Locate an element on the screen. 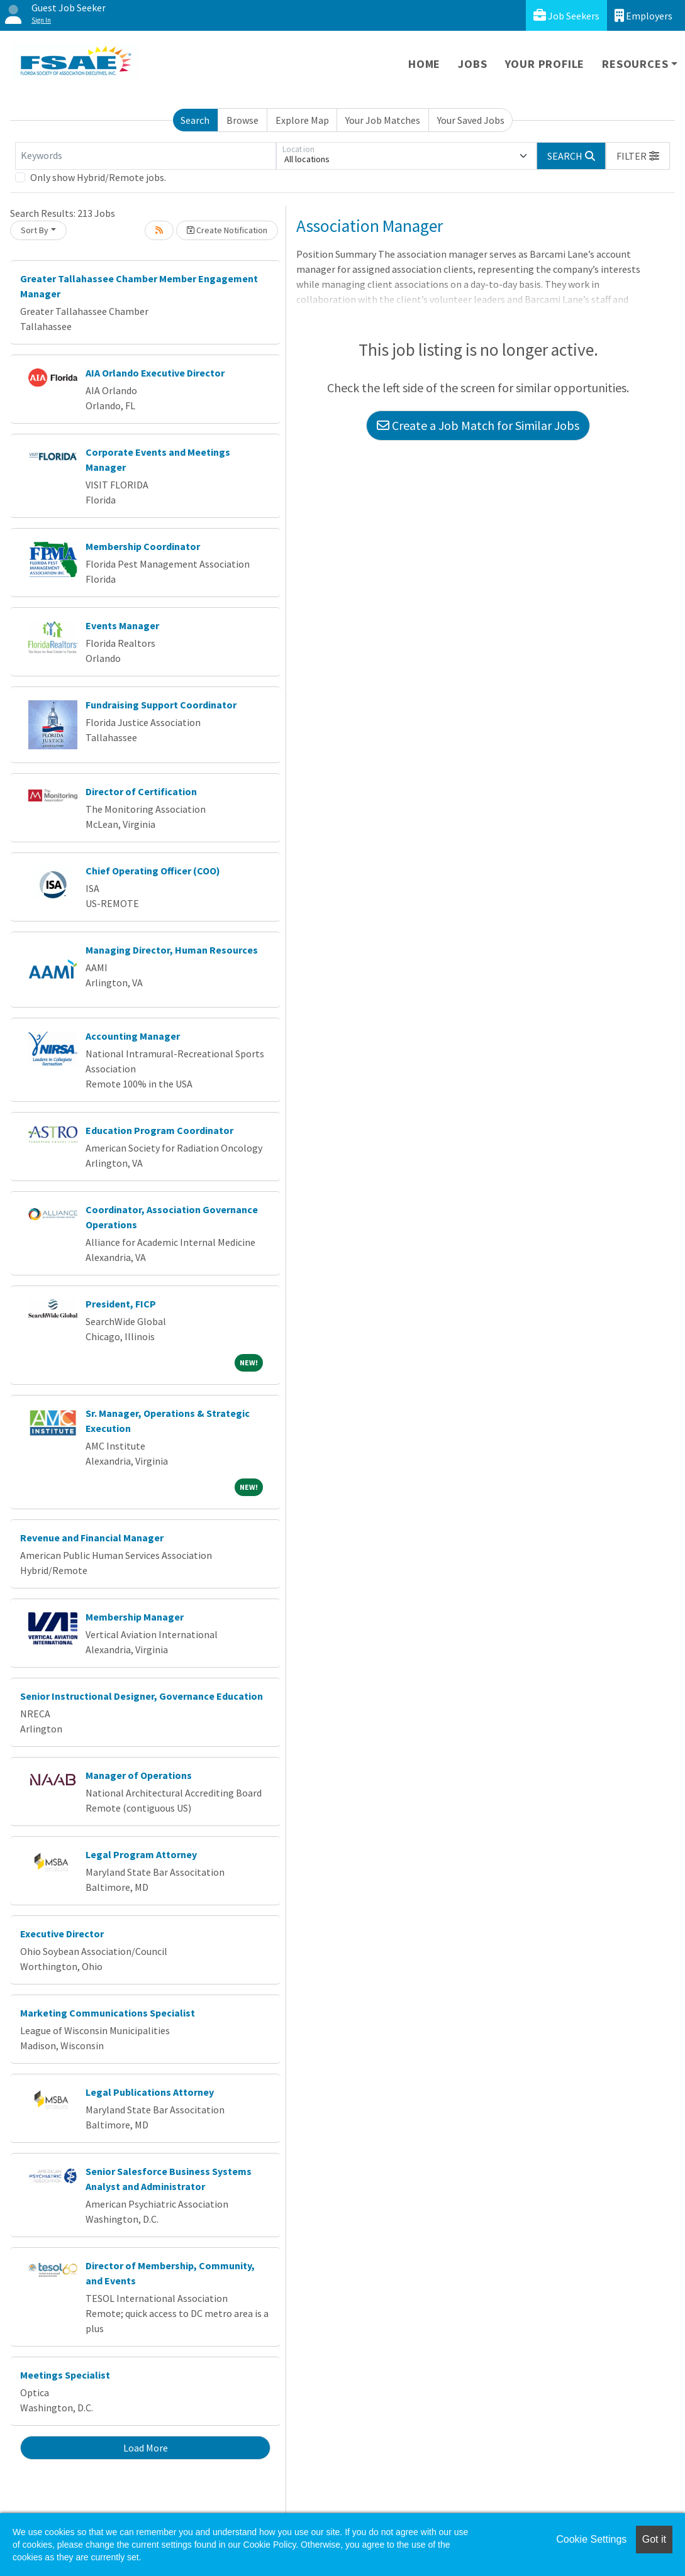  Manager of Operations is located at coordinates (139, 1775).